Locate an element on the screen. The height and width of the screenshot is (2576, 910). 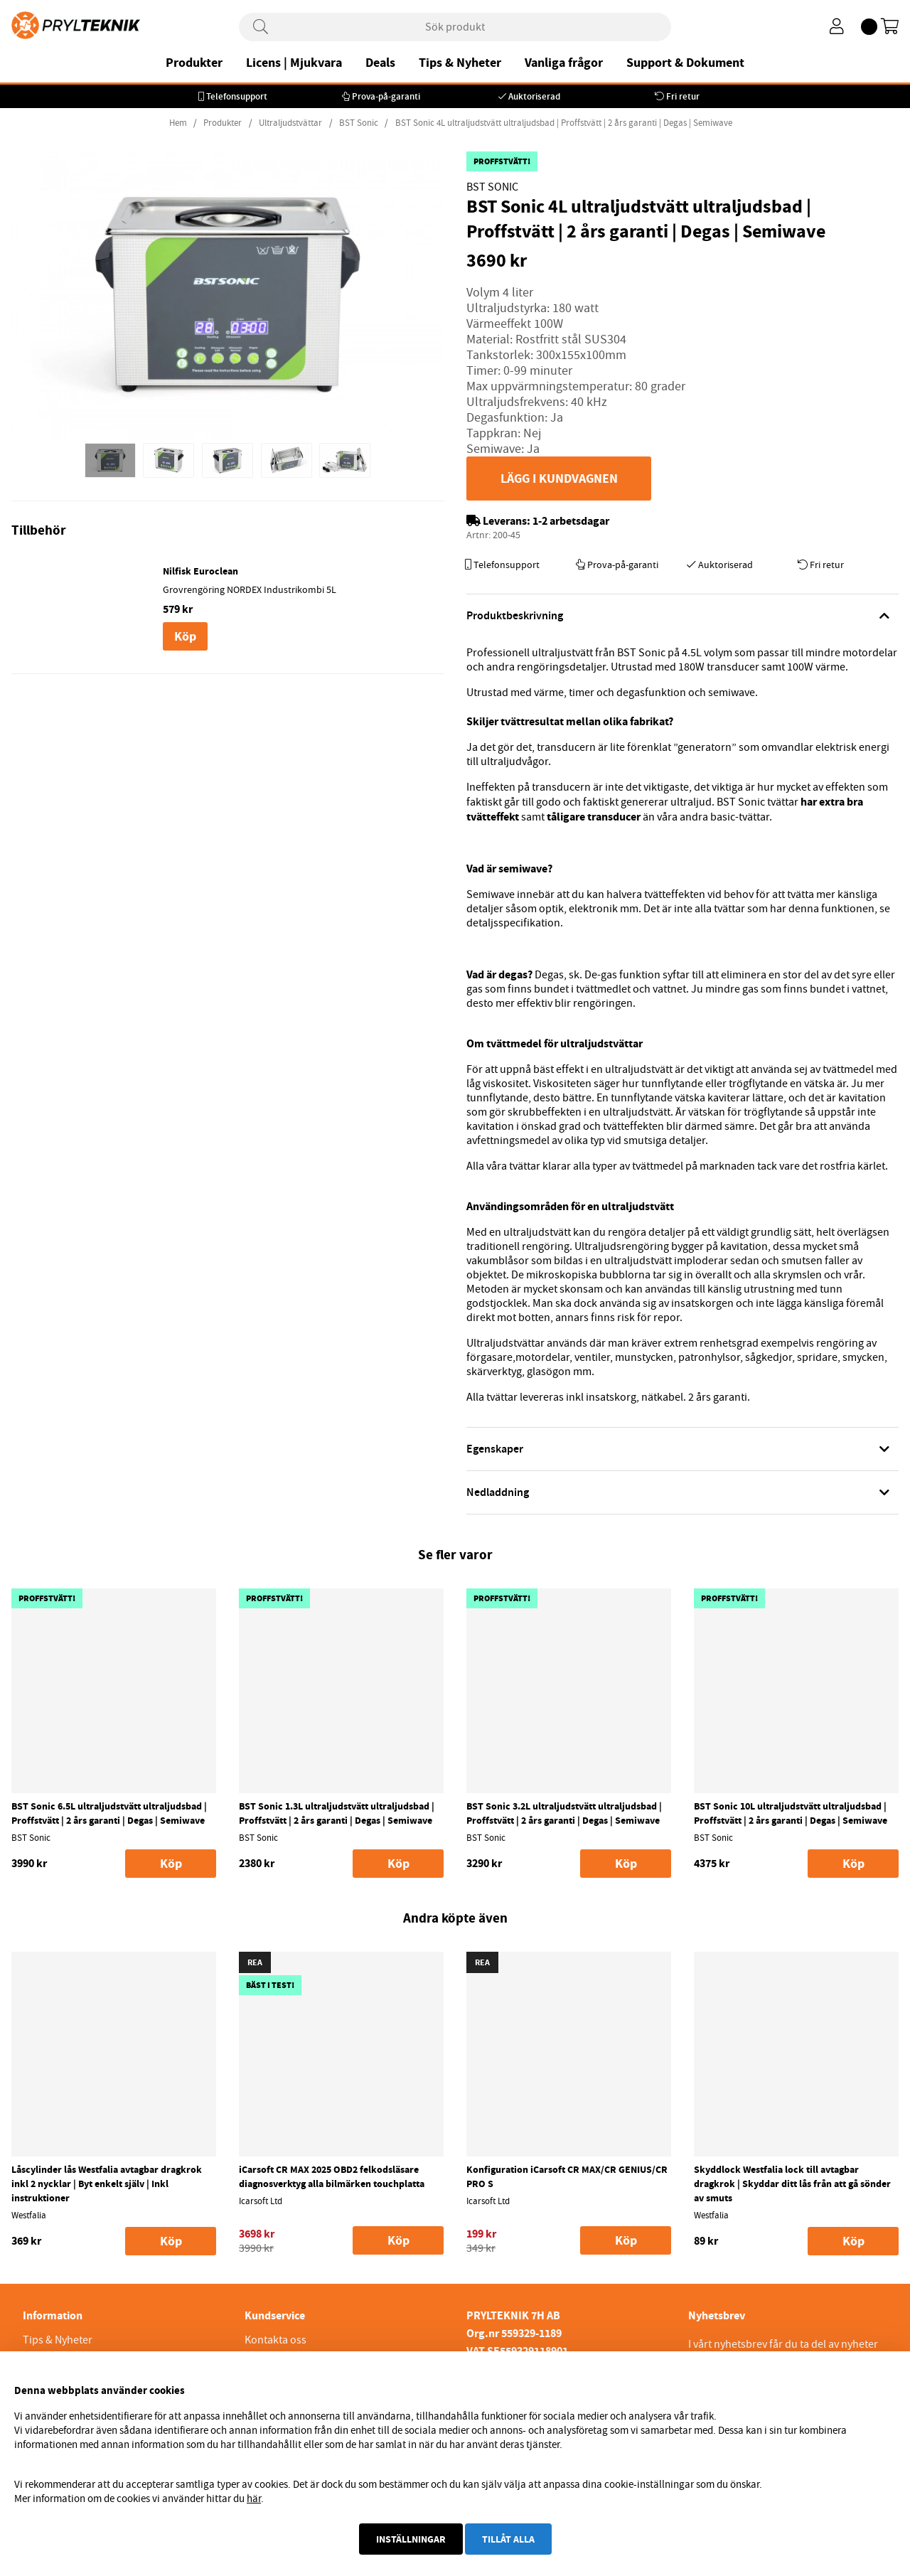
Telefonsupport is located at coordinates (236, 96).